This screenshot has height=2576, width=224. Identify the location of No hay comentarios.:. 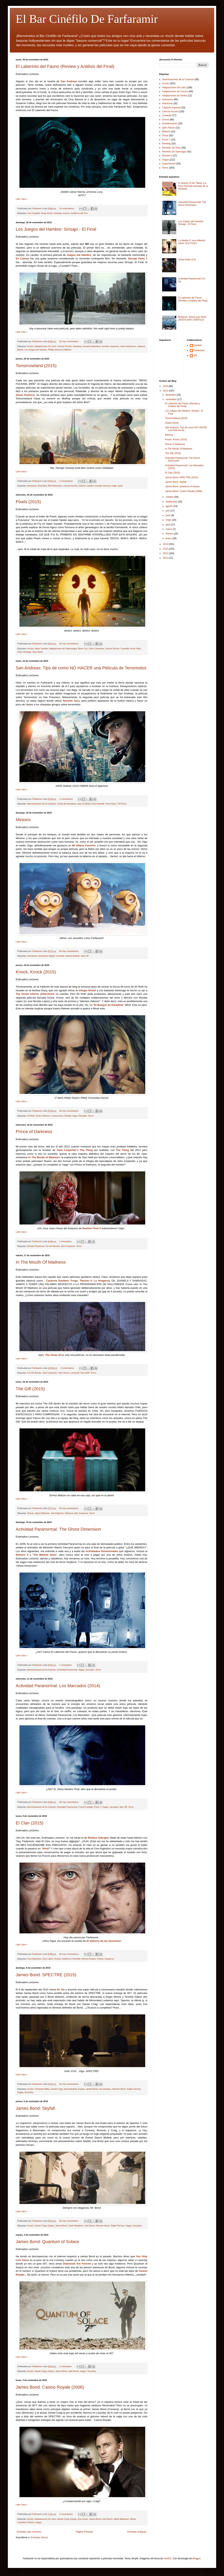
(69, 341).